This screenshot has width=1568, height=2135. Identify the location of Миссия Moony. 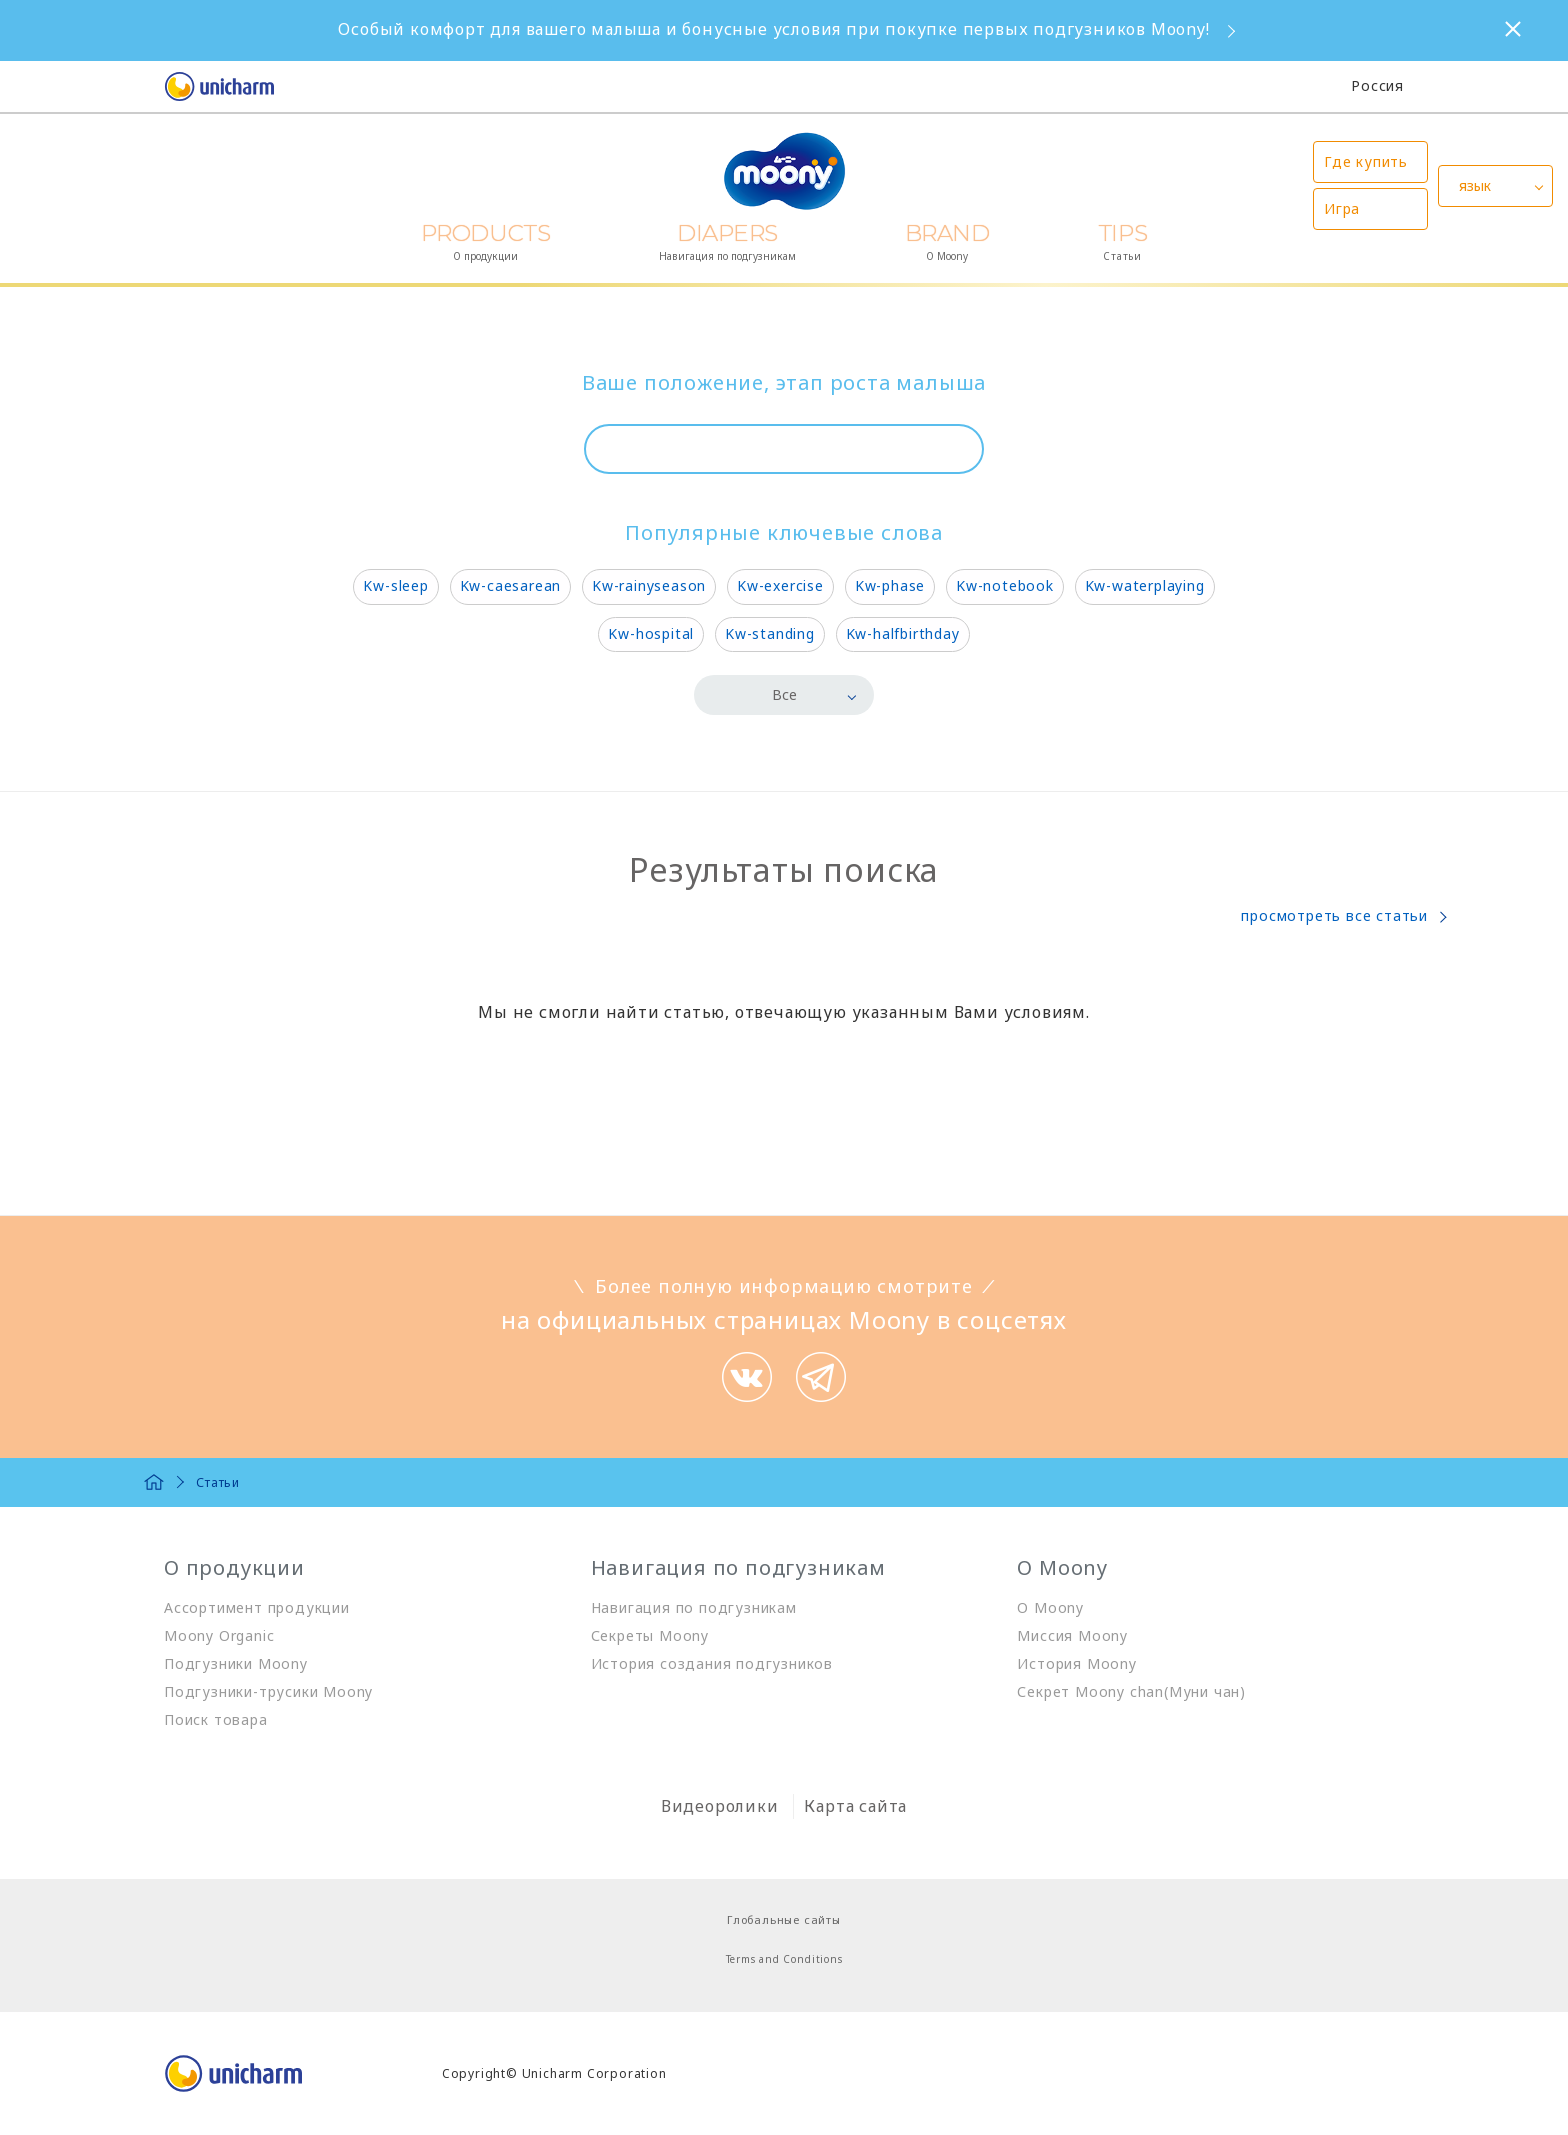
(1072, 1635).